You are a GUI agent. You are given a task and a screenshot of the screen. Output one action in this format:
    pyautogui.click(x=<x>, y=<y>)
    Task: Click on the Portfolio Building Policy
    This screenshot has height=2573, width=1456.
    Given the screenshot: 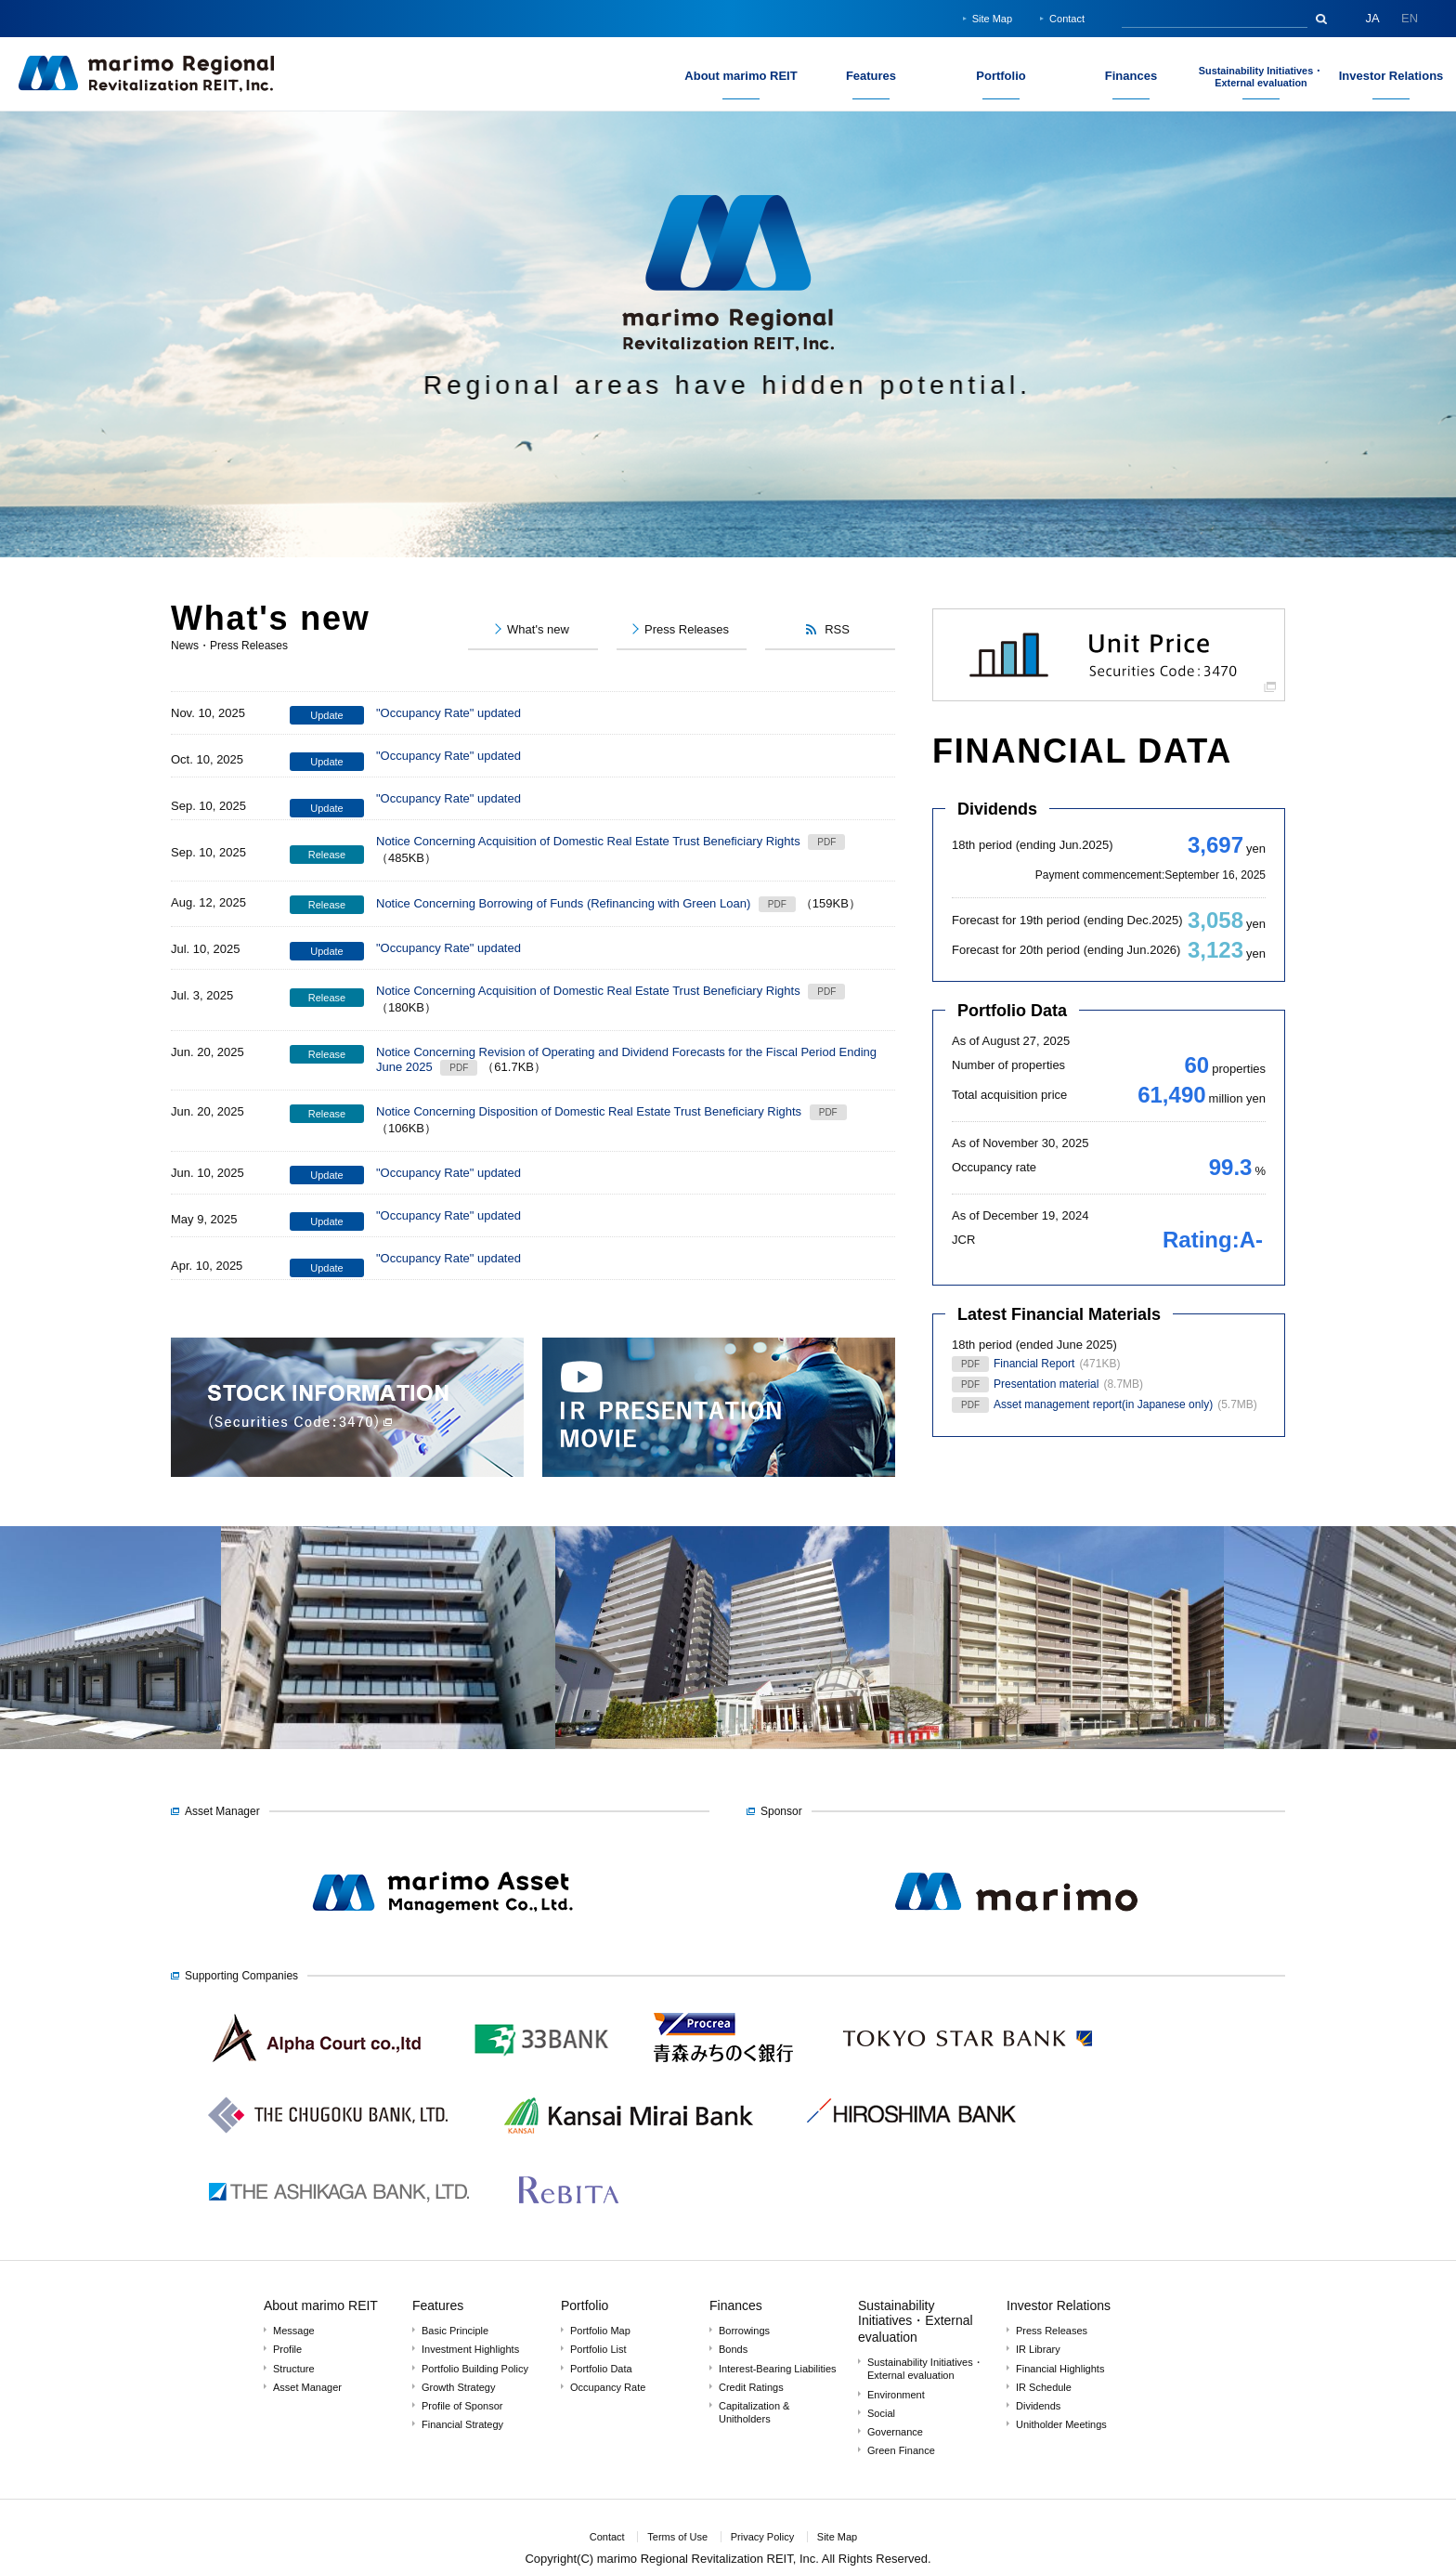 What is the action you would take?
    pyautogui.click(x=475, y=2368)
    